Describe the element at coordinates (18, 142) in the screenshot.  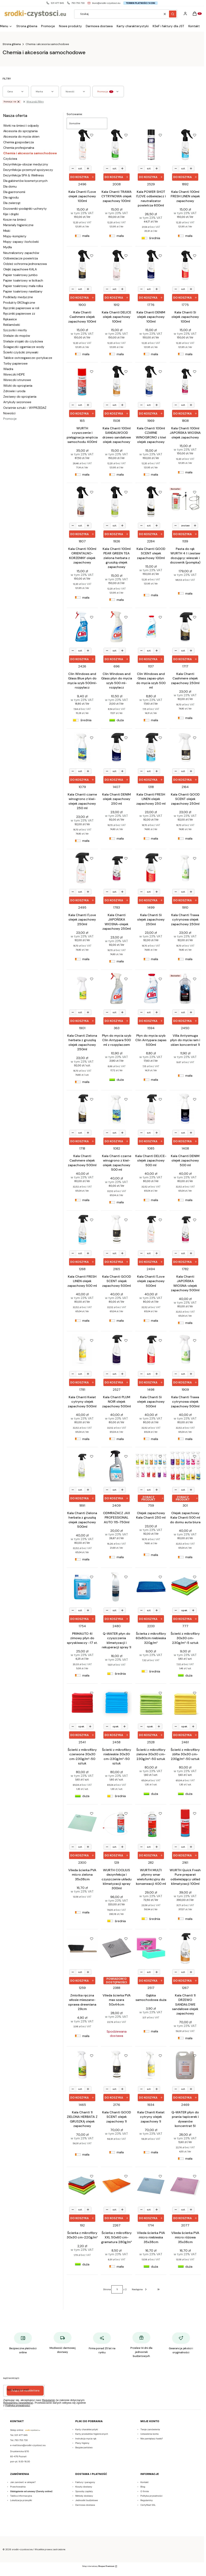
I see `Chemia gospodarcza` at that location.